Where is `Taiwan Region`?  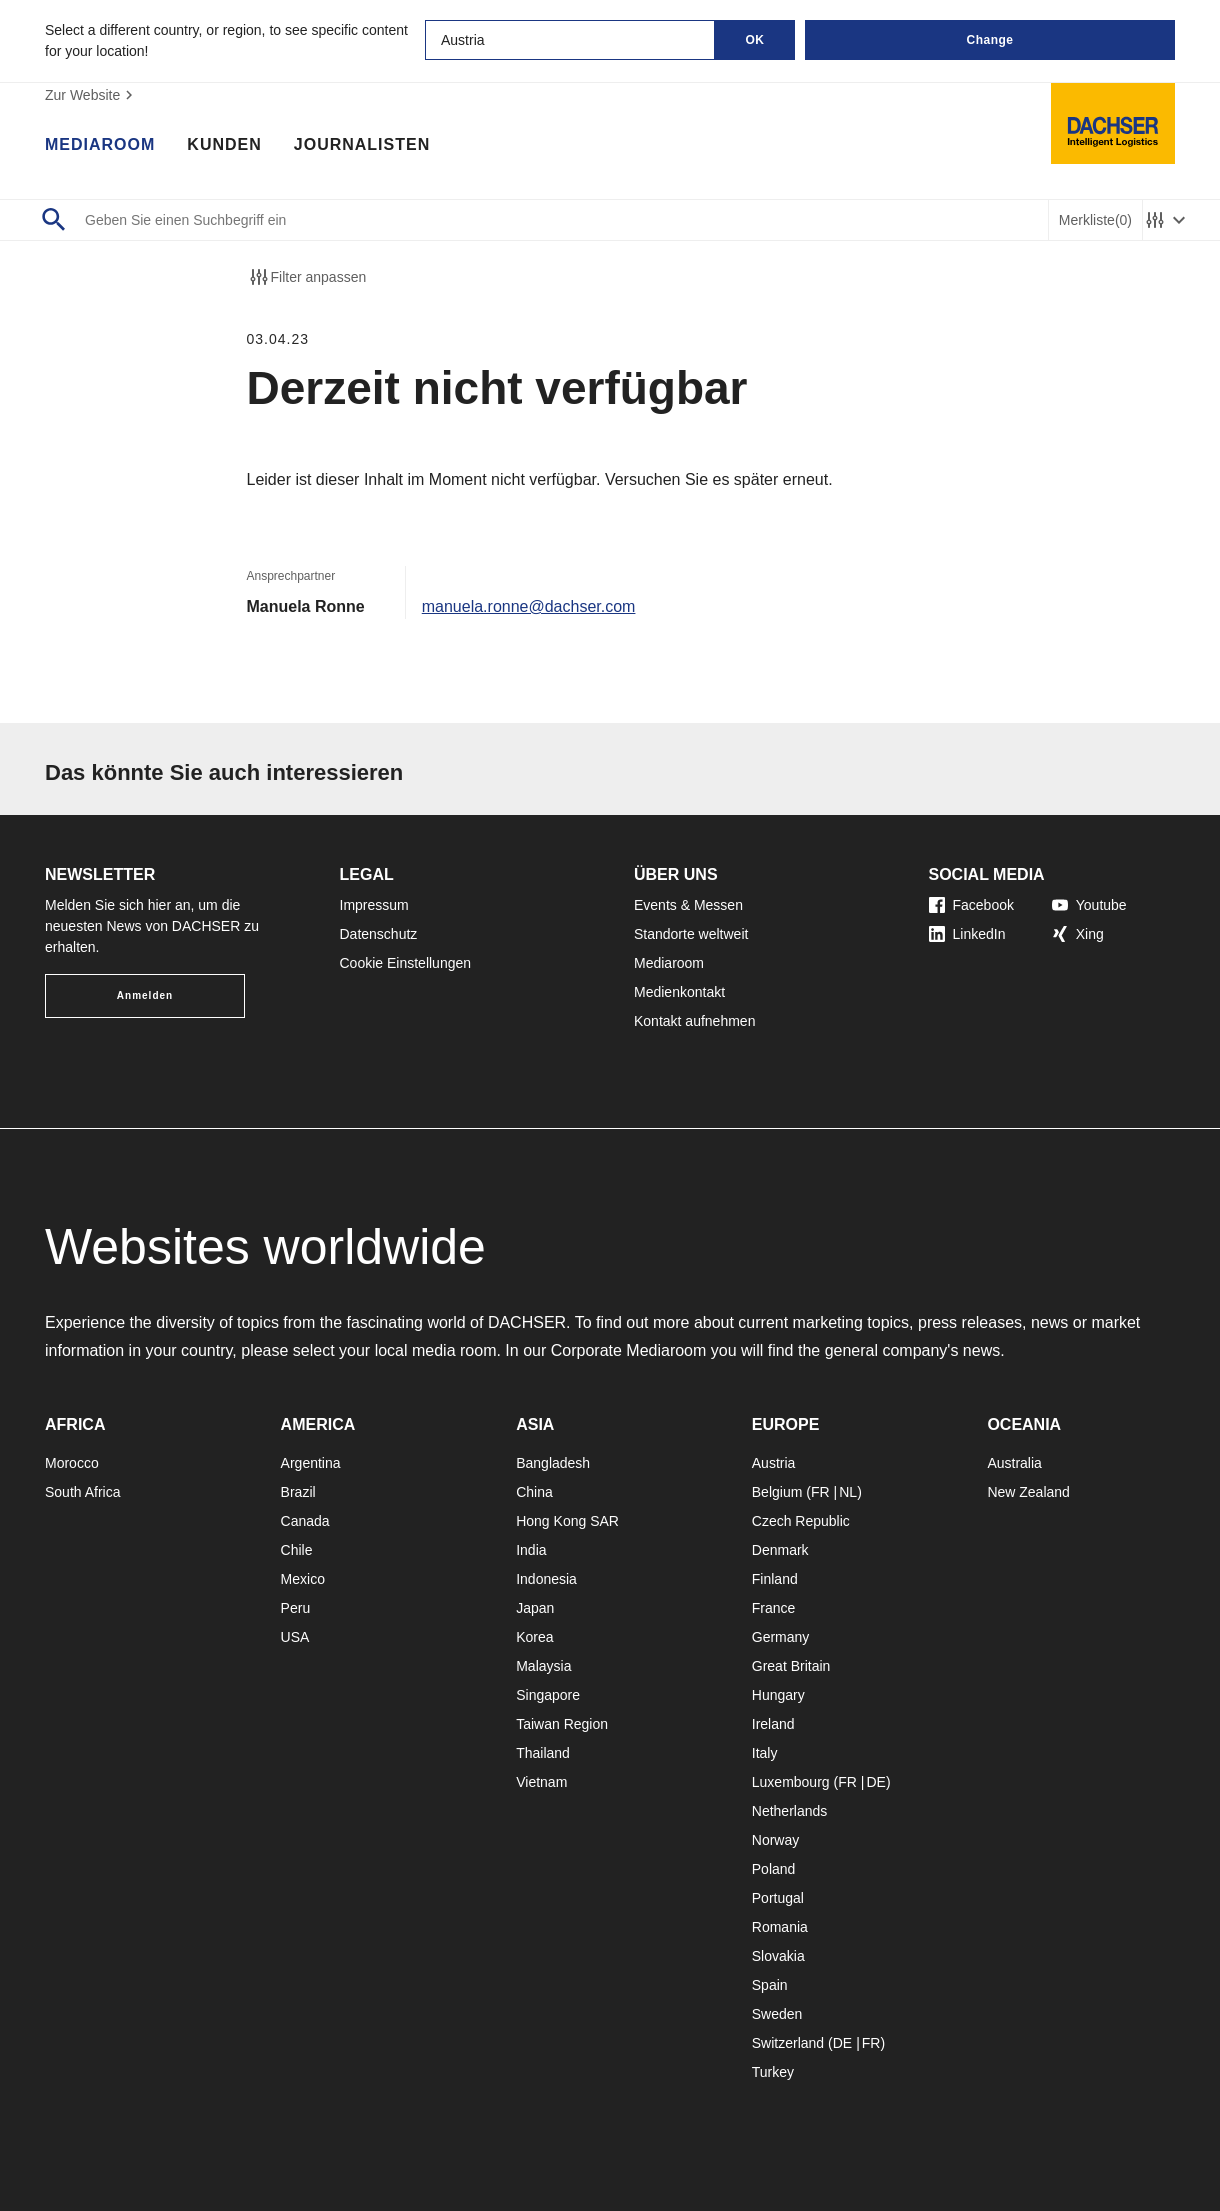
Taiwan Region is located at coordinates (562, 1724).